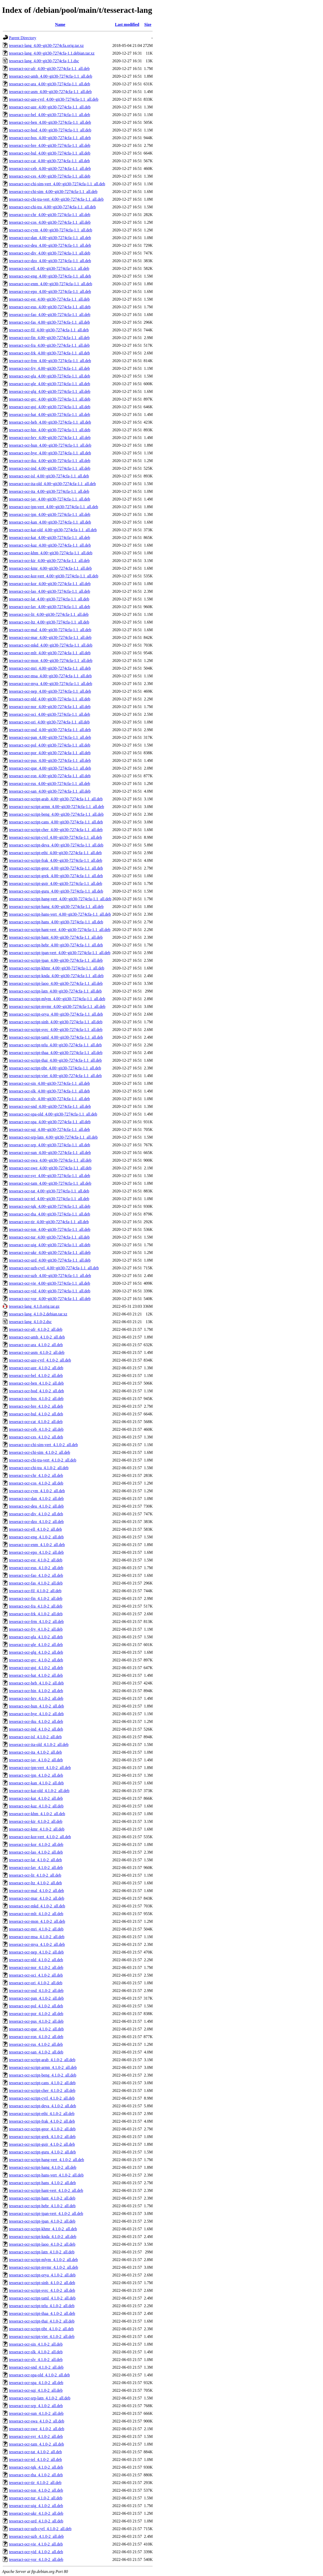  I want to click on tesseract-ocr-script-ethi_4.00~git30-7274cfa-1.1_all.deb, so click(55, 853).